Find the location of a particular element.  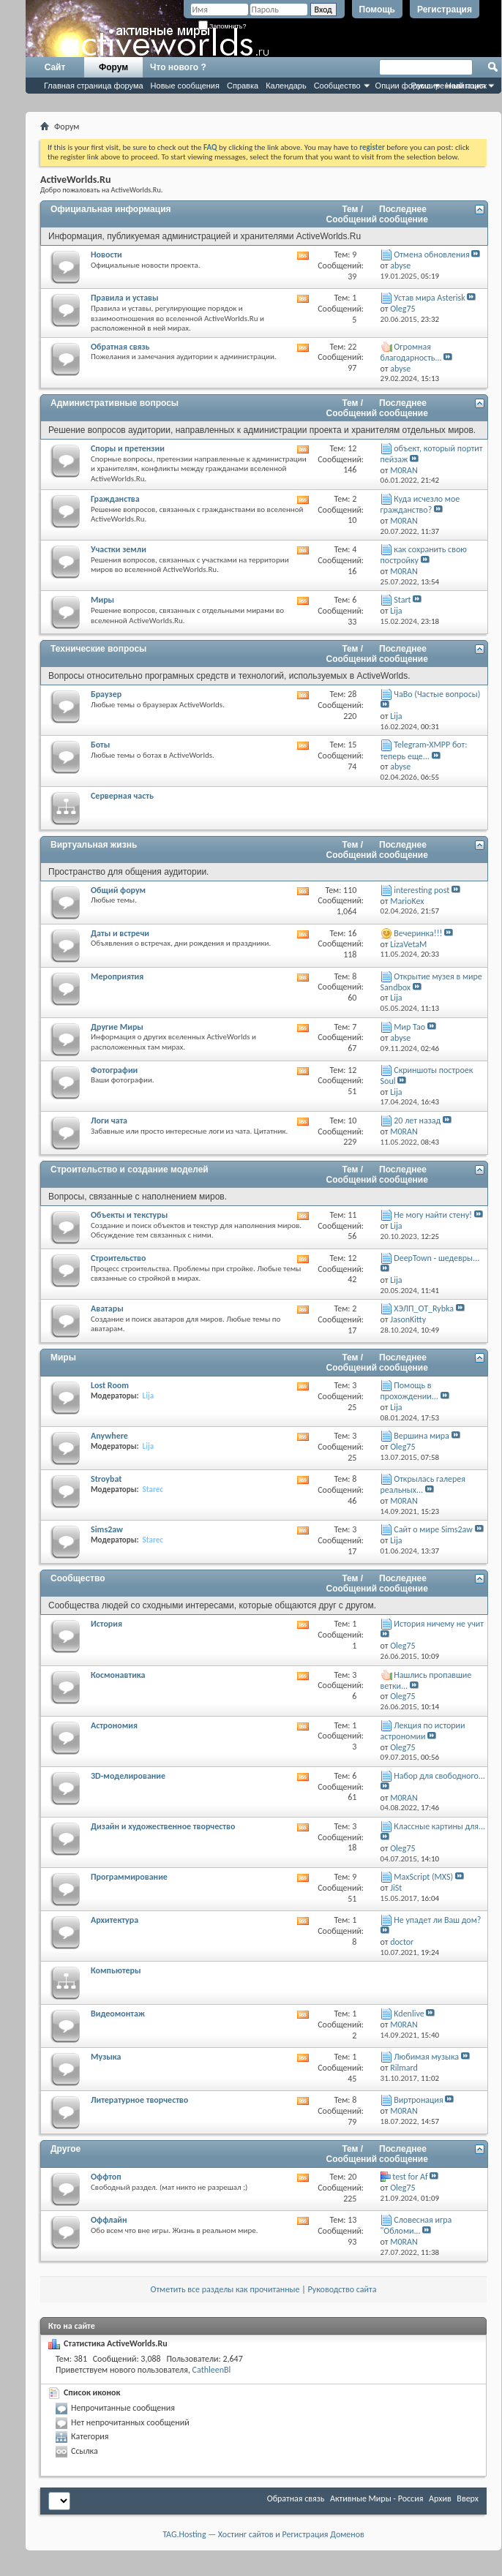

Словесная игра "Обломи... is located at coordinates (416, 2225).